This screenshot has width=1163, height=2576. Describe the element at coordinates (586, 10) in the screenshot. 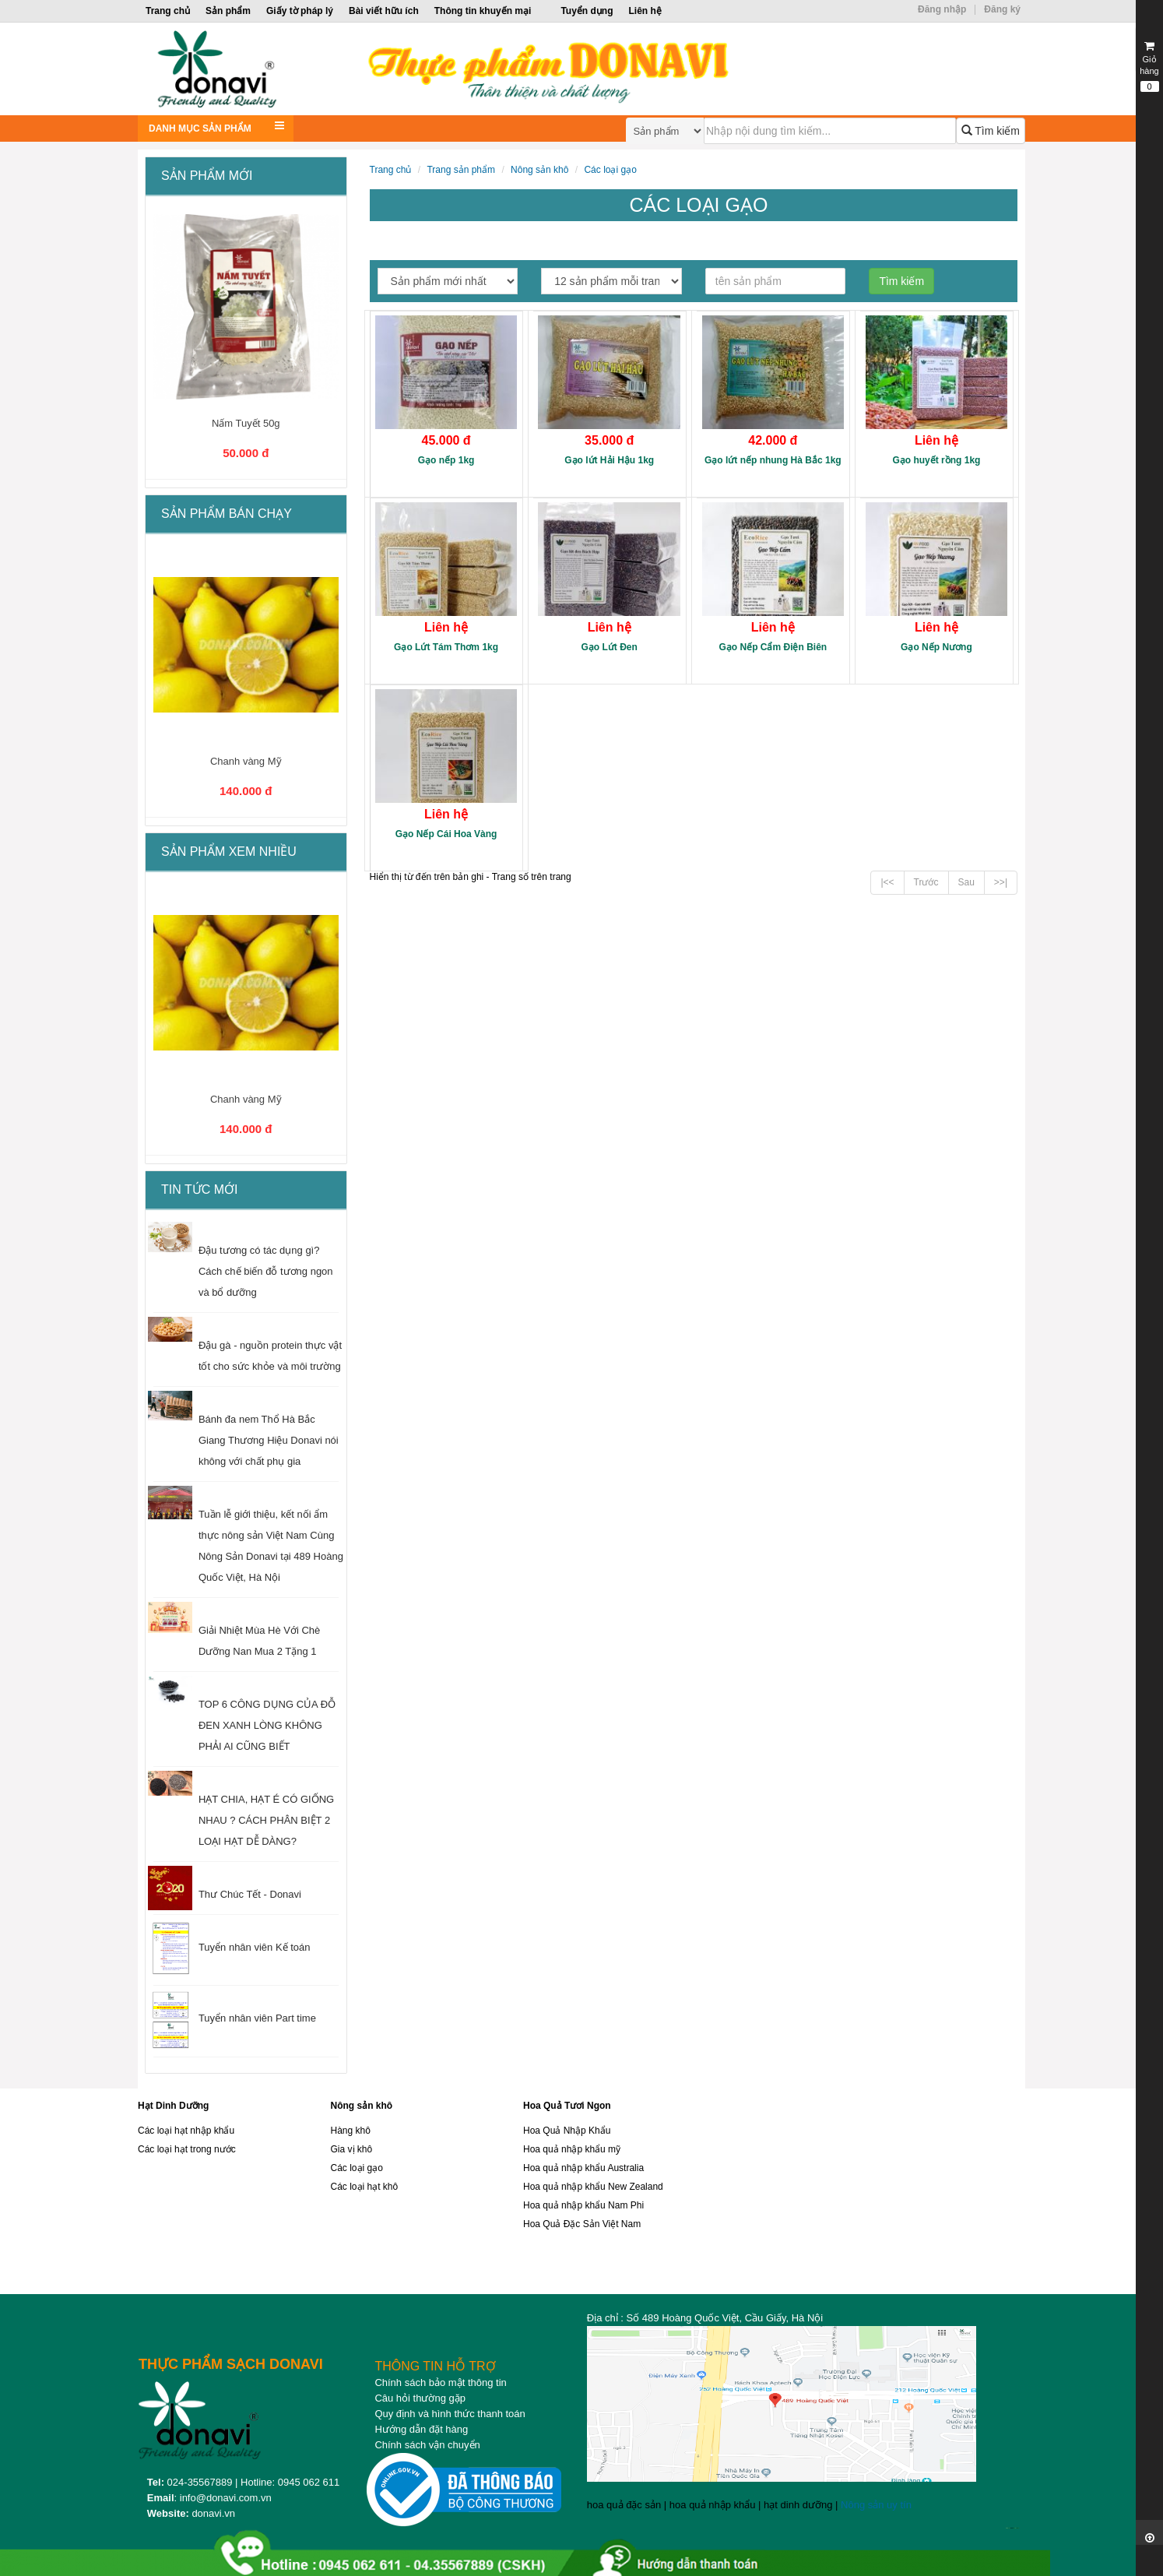

I see `Tuyển dụng` at that location.